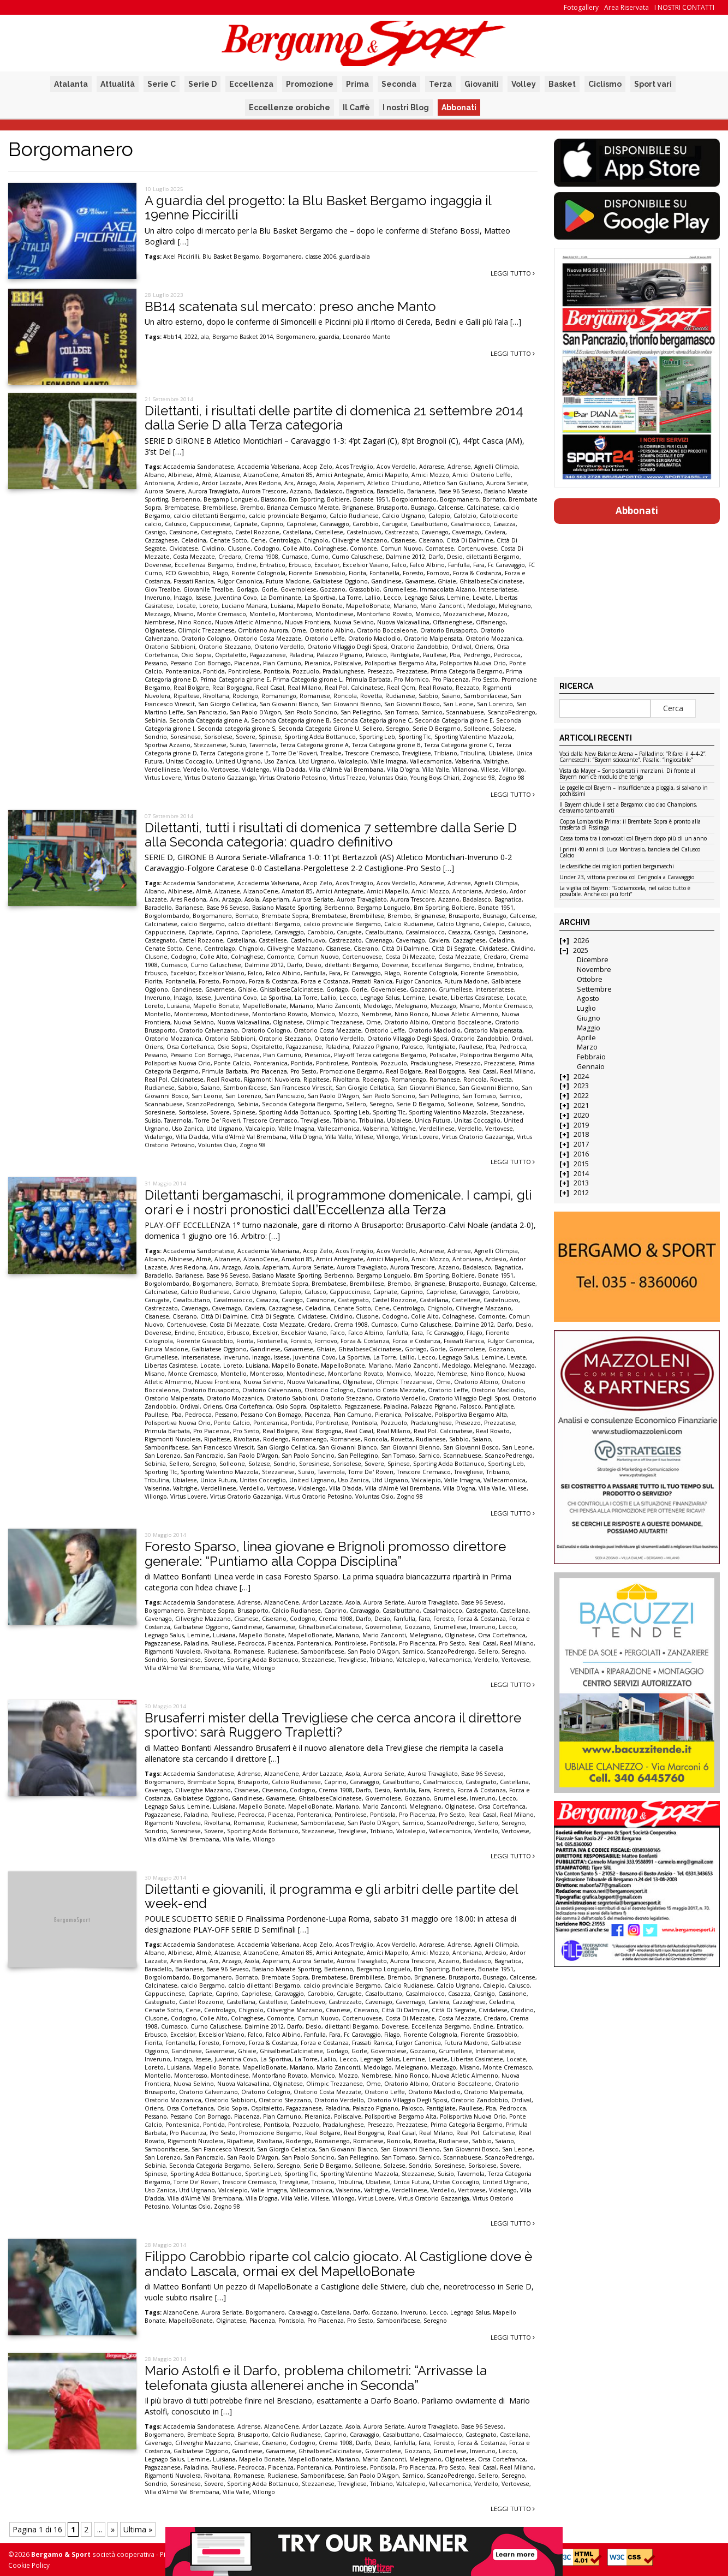 This screenshot has height=2576, width=728. What do you see at coordinates (485, 679) in the screenshot?
I see `Pro Sesto` at bounding box center [485, 679].